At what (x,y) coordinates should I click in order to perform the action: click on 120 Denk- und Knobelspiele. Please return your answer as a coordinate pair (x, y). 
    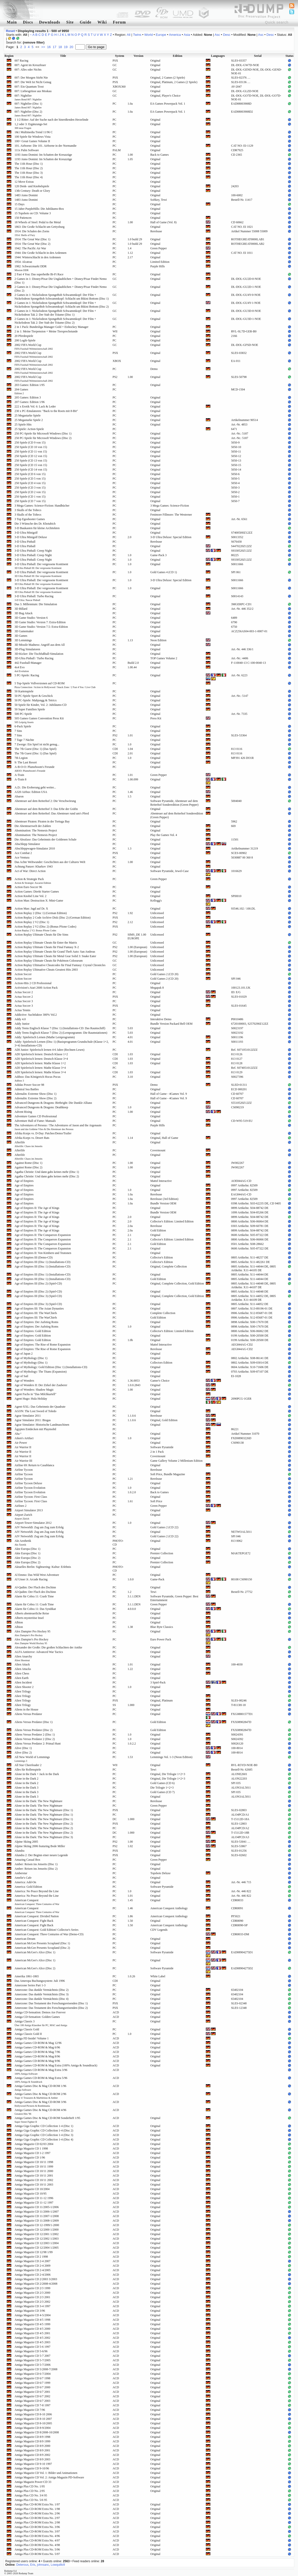
    Looking at the image, I should click on (32, 186).